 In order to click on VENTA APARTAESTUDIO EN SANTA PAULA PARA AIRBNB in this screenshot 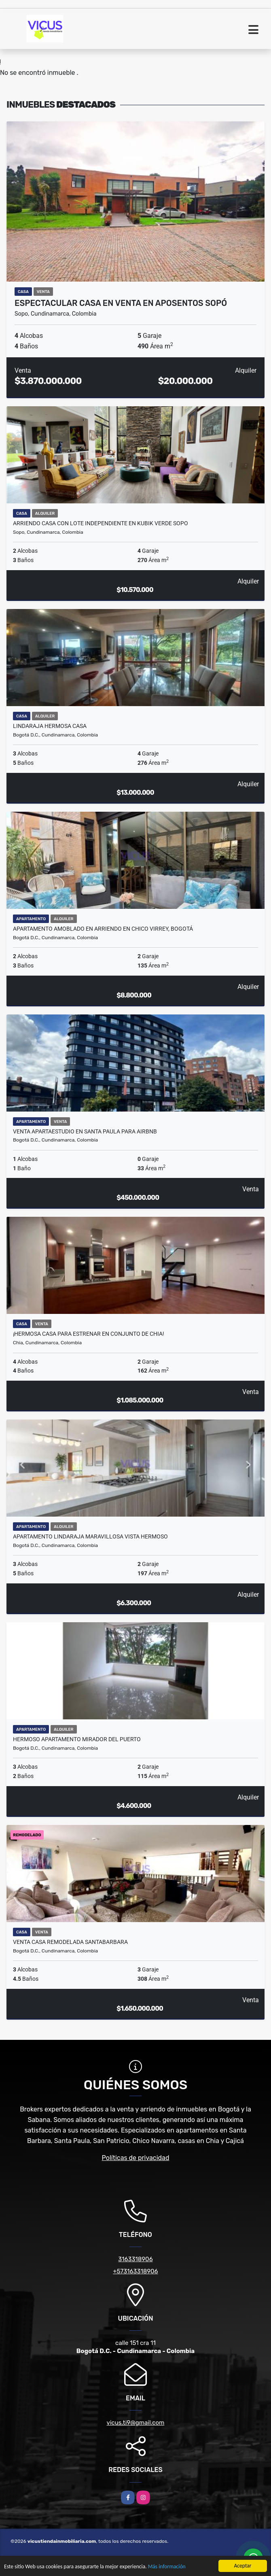, I will do `click(85, 1131)`.